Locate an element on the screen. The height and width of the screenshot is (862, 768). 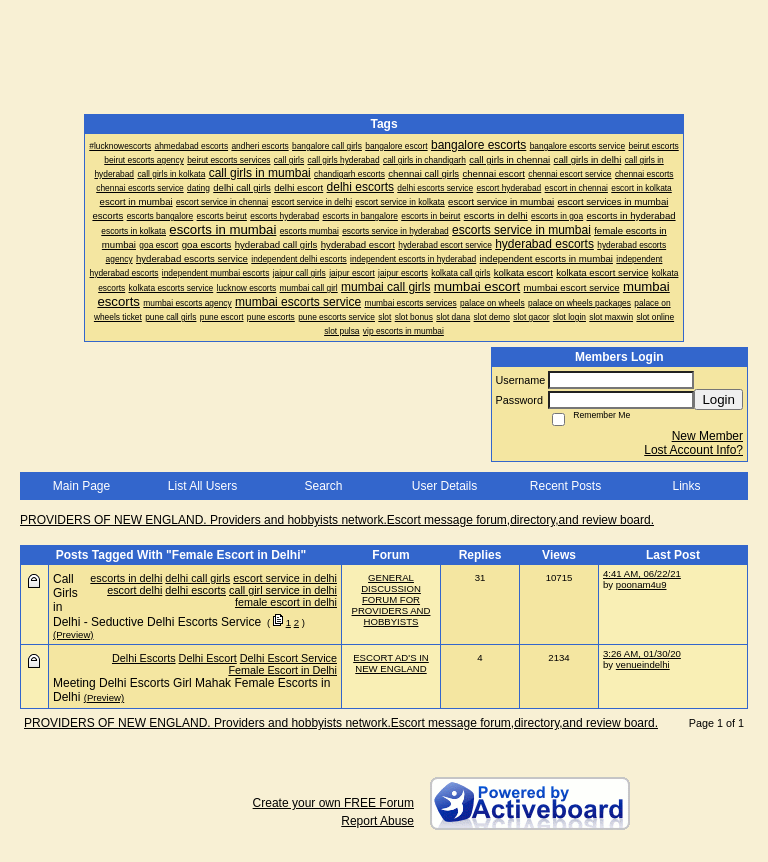
female escort in delhi is located at coordinates (286, 602).